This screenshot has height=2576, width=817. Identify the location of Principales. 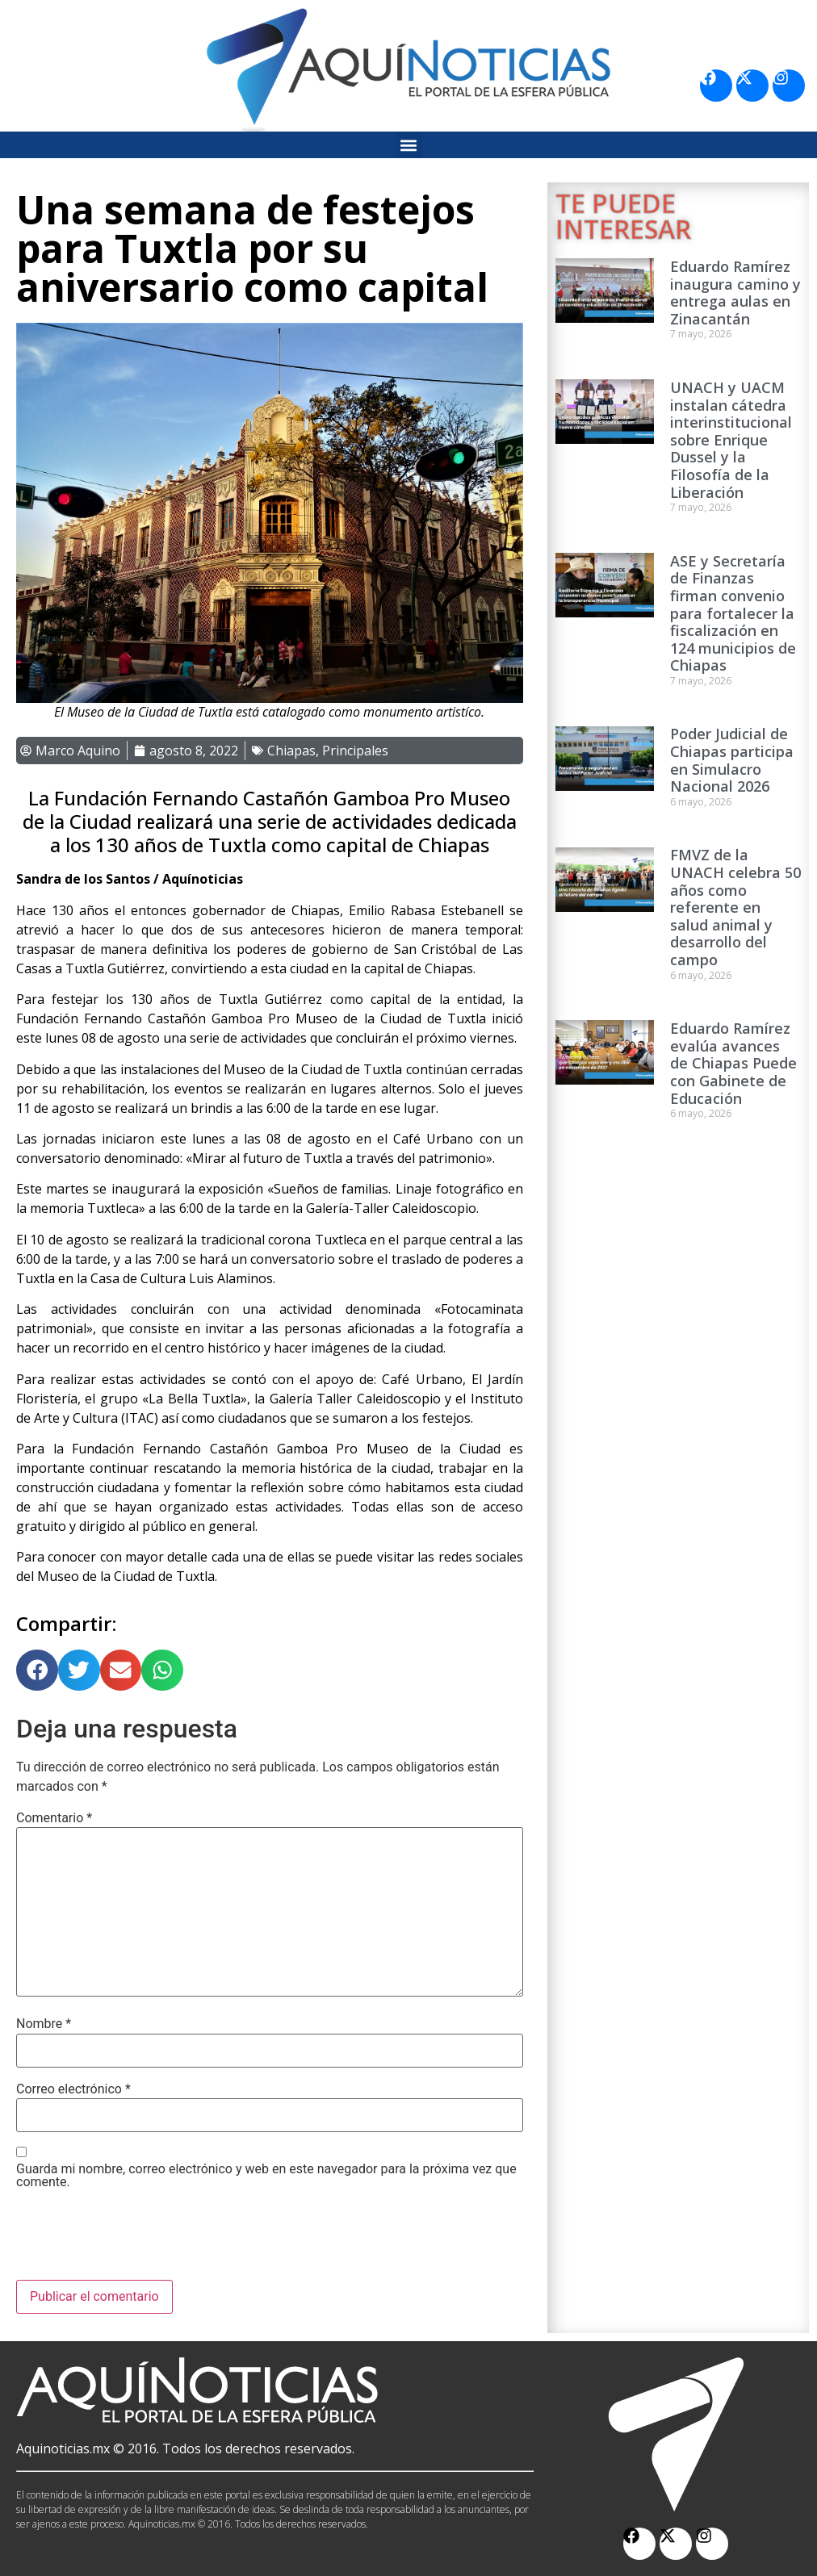
(355, 750).